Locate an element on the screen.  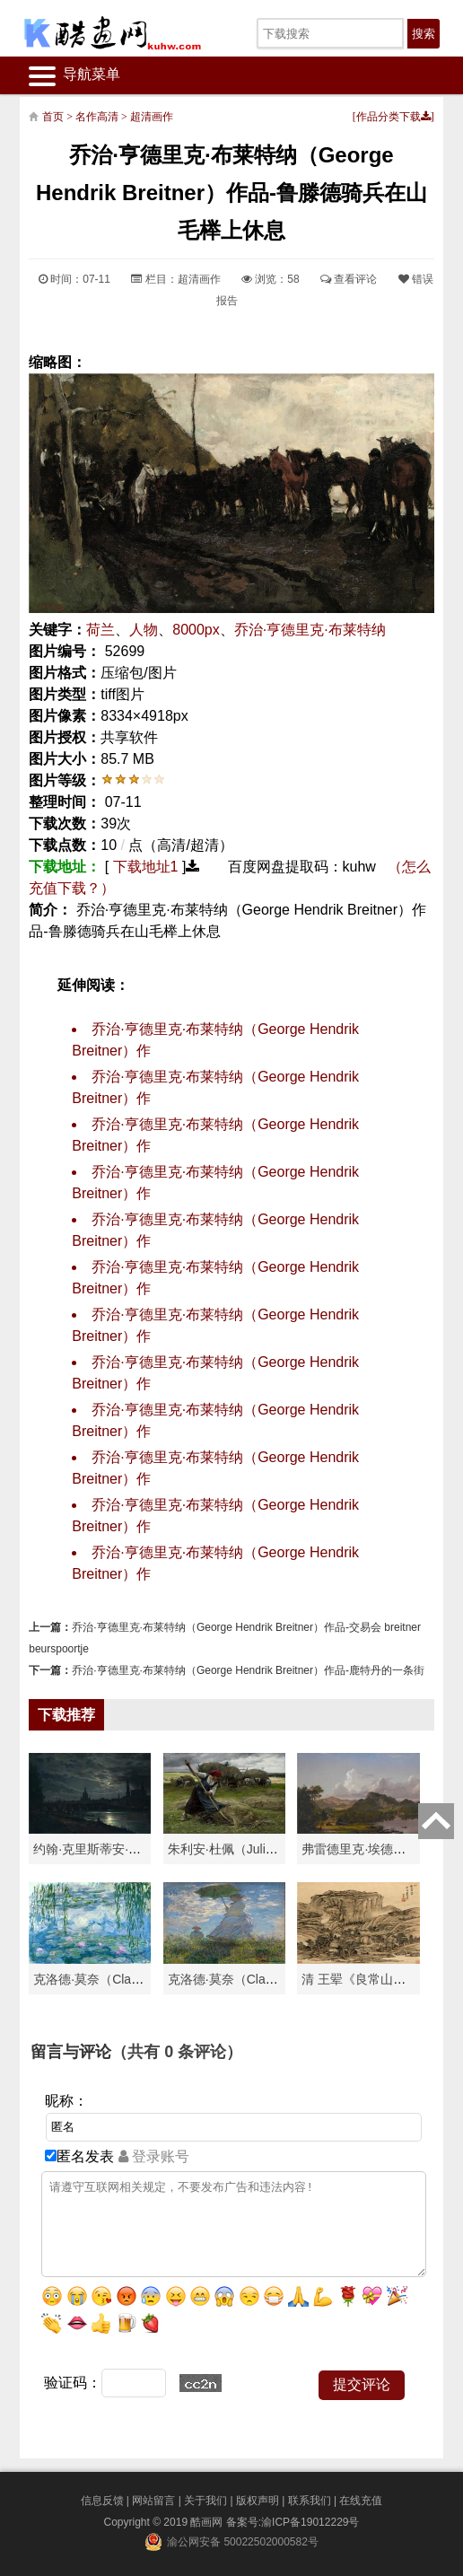
乔治·亨德里克·布莱特纳（George Hendrik Breitner）作品-鹿特丹的一条街 is located at coordinates (248, 1670).